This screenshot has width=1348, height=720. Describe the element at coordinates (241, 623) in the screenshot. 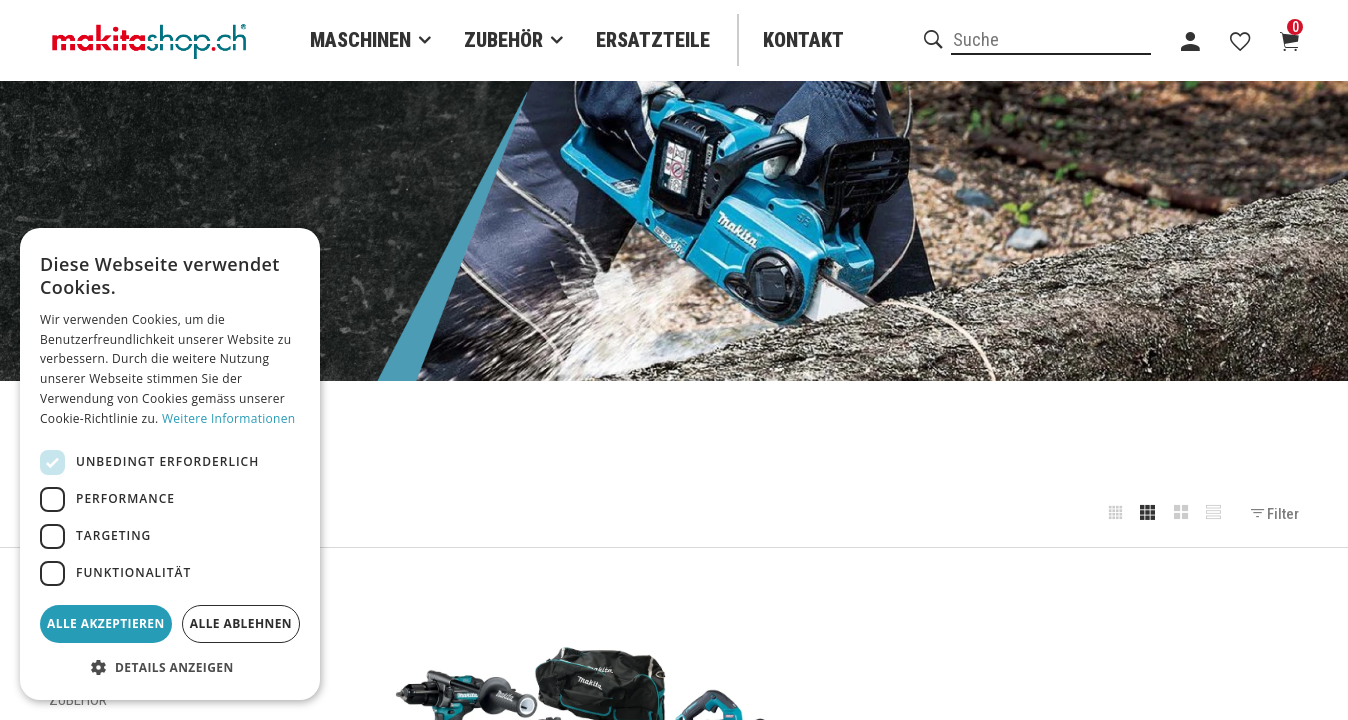

I see `Alle ablehnen [button]` at that location.